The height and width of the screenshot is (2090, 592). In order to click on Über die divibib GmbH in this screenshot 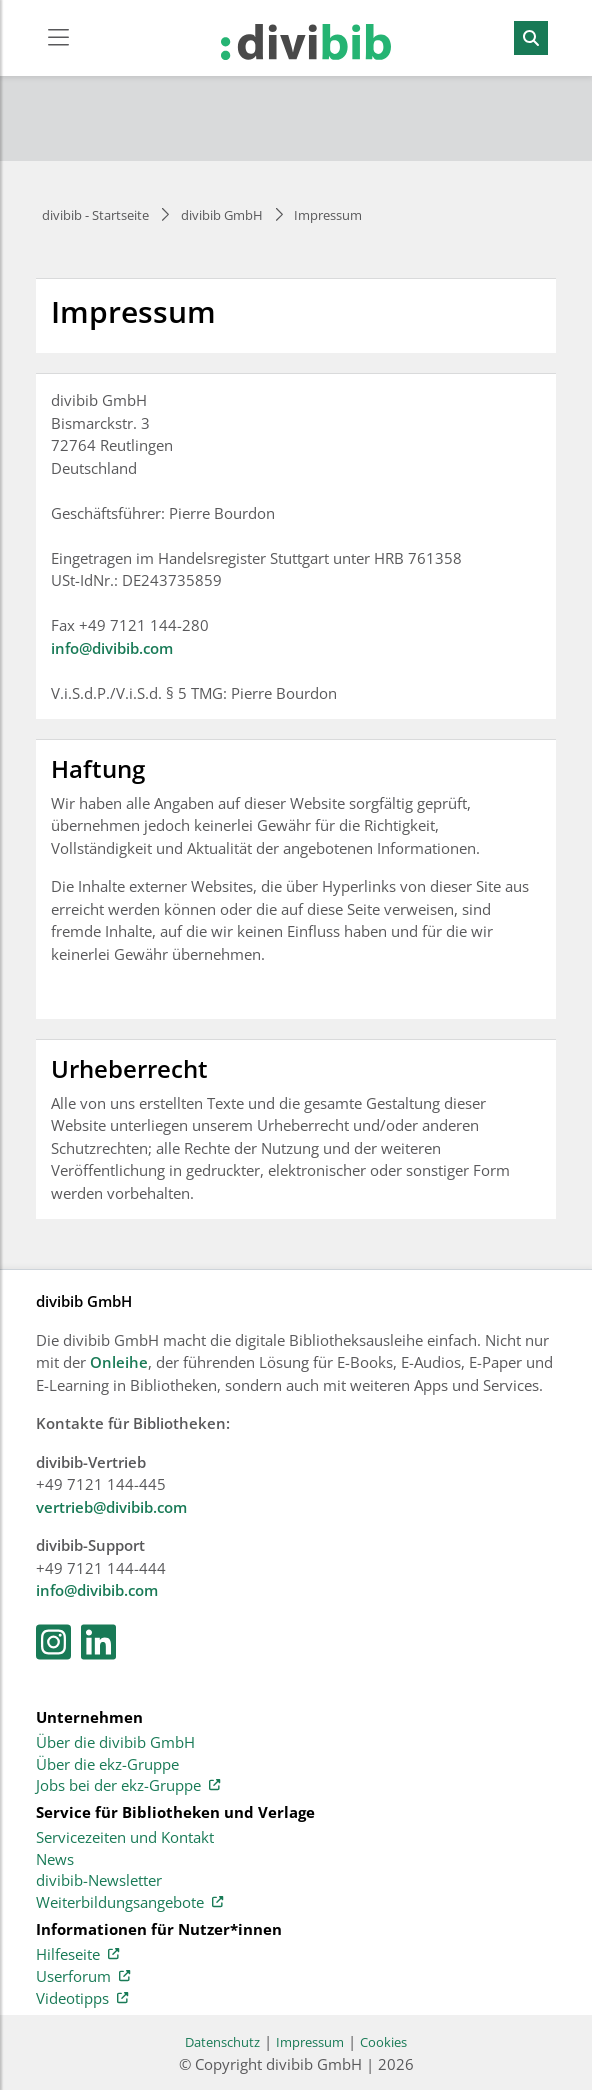, I will do `click(115, 1743)`.